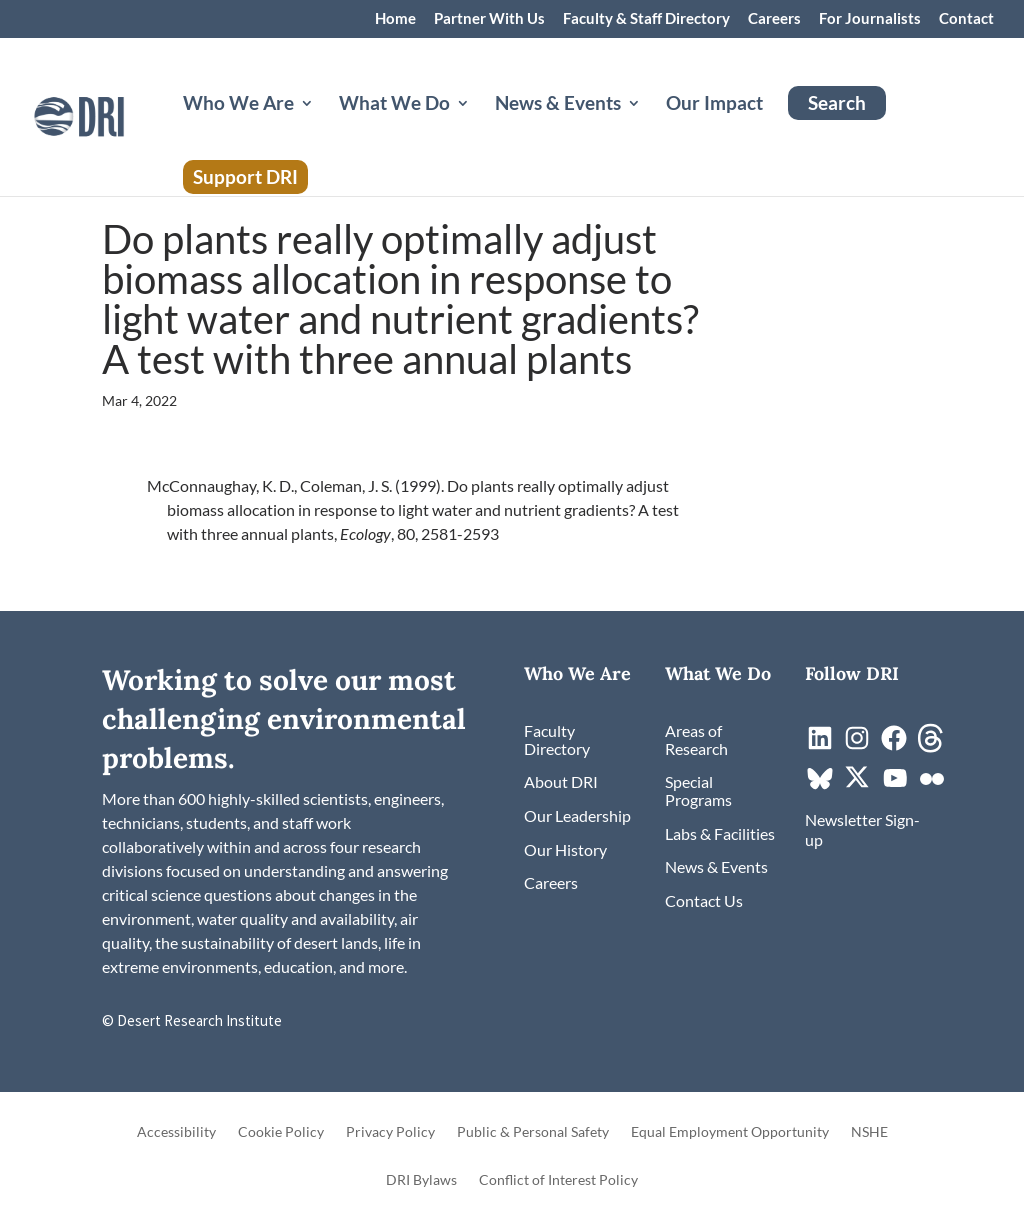 This screenshot has height=1216, width=1024. Describe the element at coordinates (558, 1180) in the screenshot. I see `Conflict of Interest Policy [link]` at that location.